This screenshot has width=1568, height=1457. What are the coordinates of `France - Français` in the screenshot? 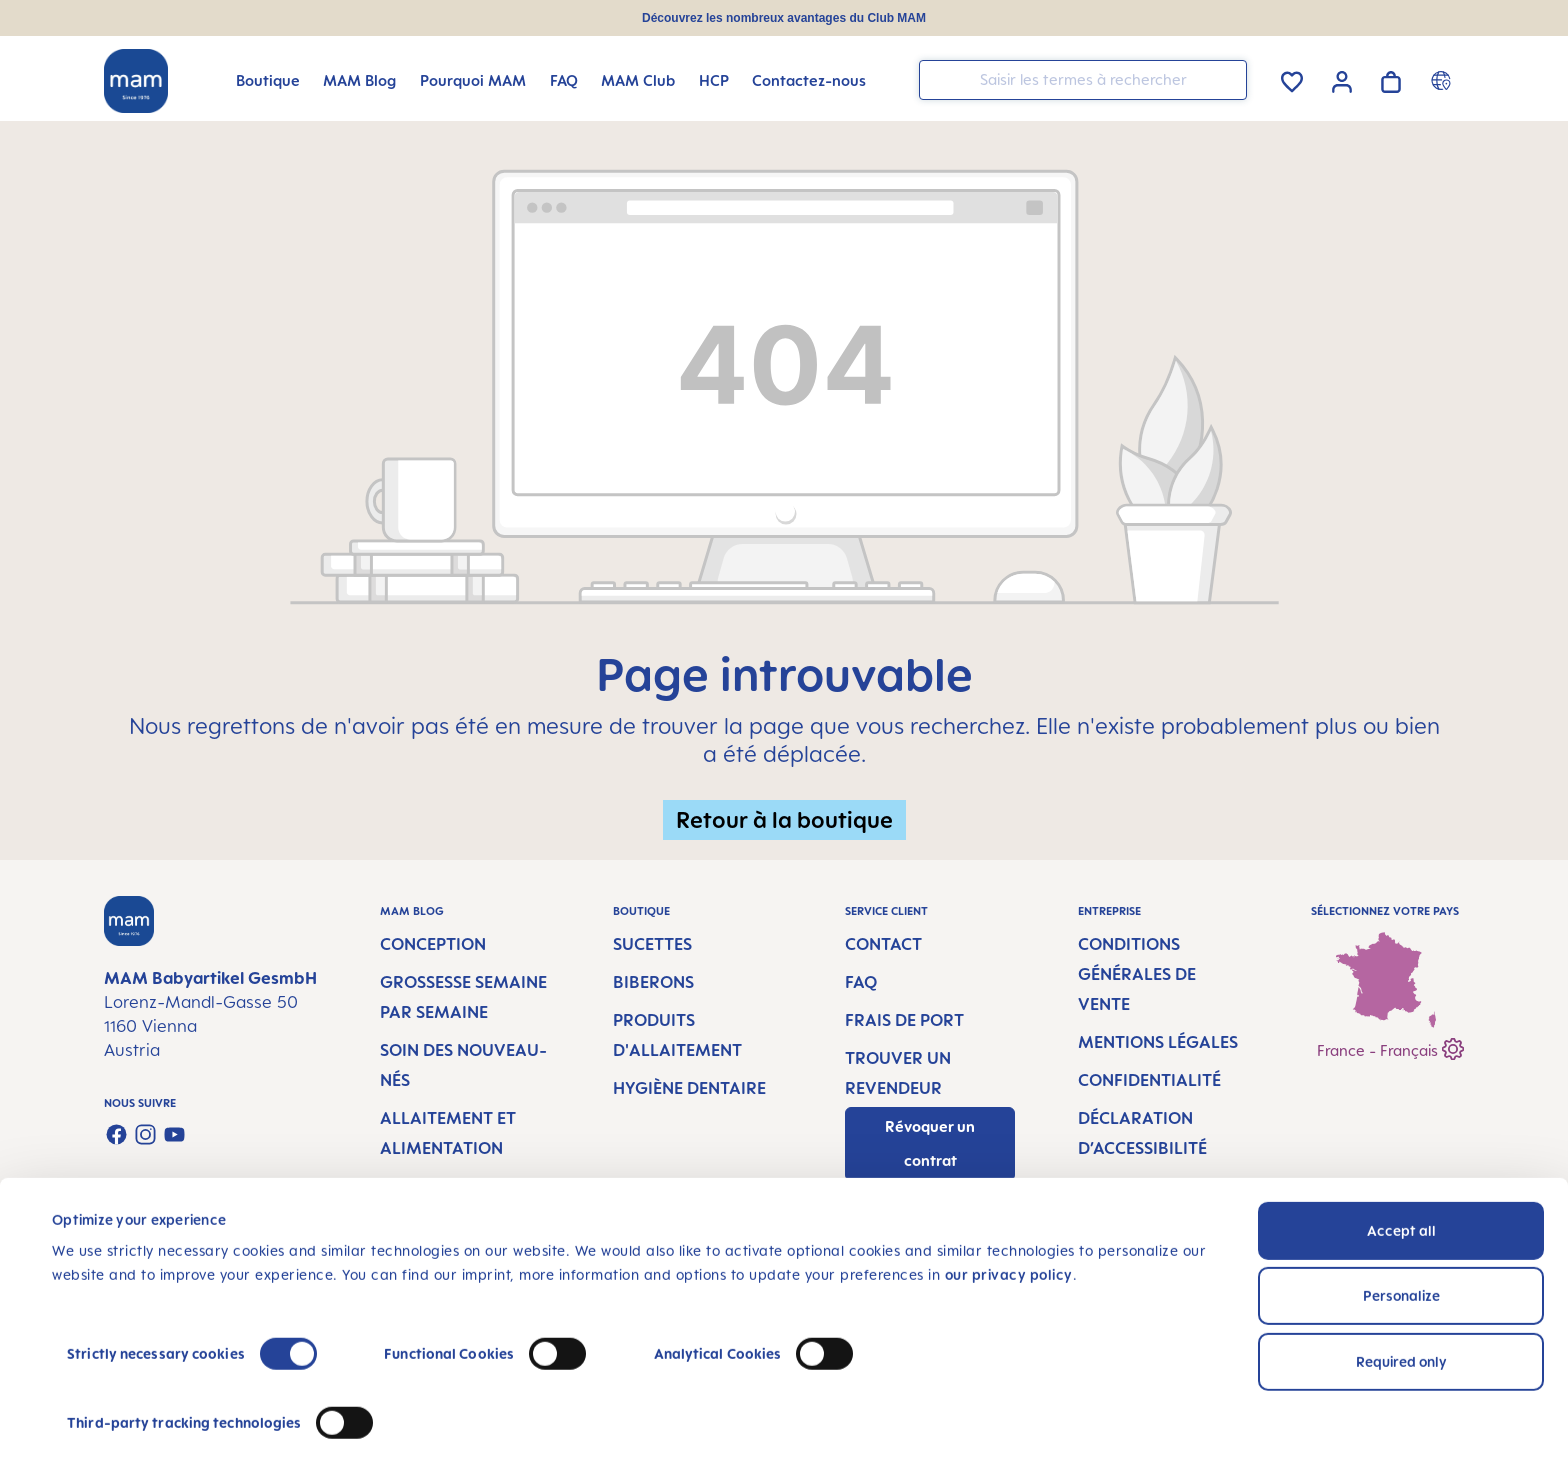 It's located at (1390, 1046).